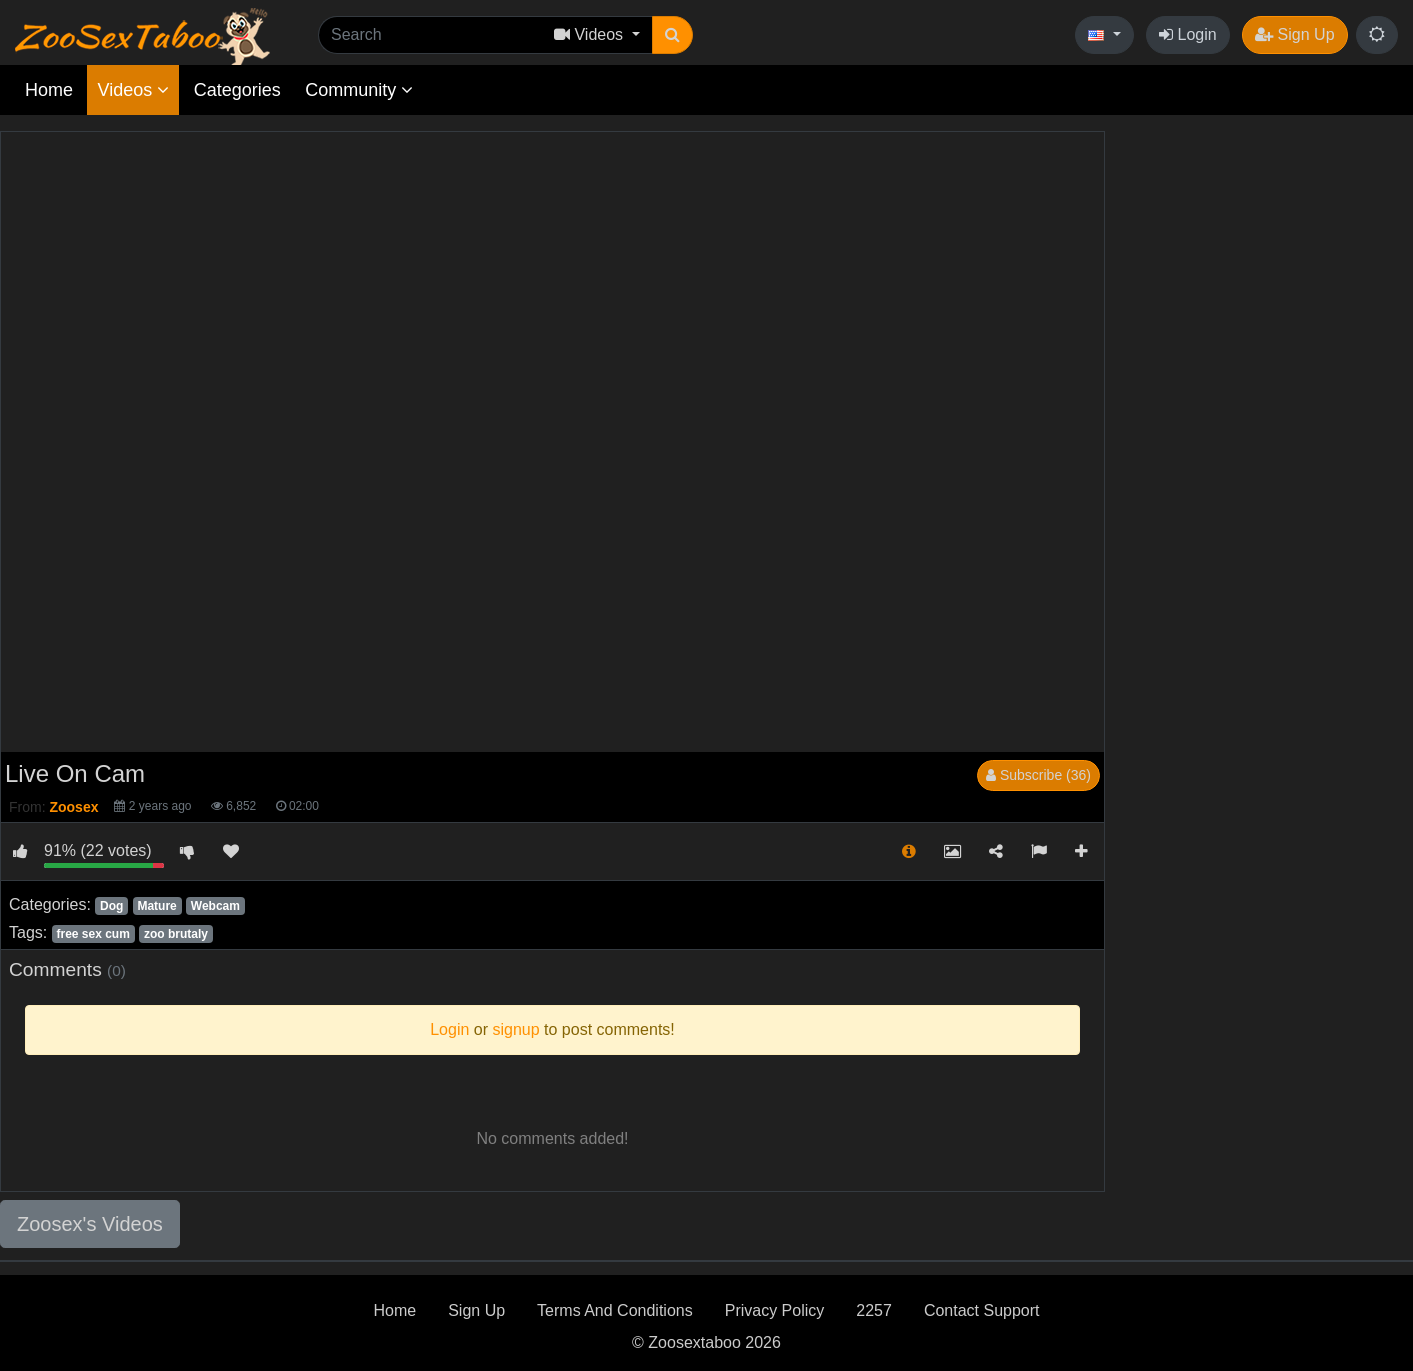 The width and height of the screenshot is (1413, 1371). What do you see at coordinates (49, 90) in the screenshot?
I see `Home` at bounding box center [49, 90].